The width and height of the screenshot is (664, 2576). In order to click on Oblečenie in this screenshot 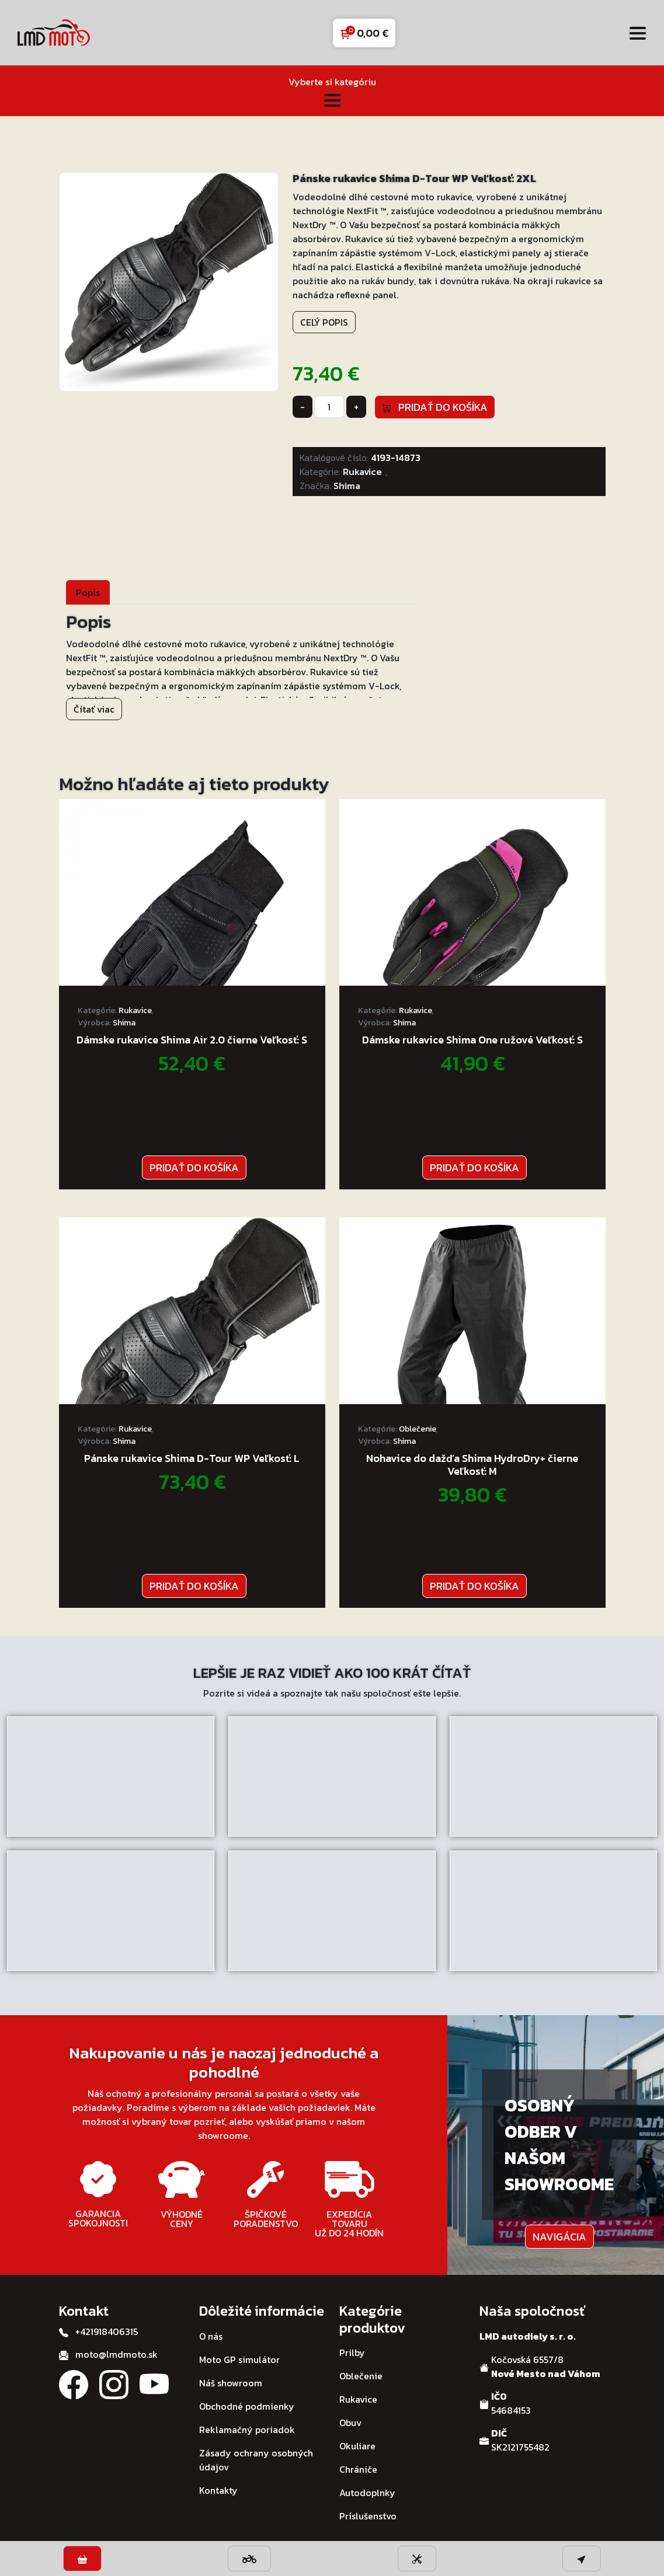, I will do `click(417, 1429)`.